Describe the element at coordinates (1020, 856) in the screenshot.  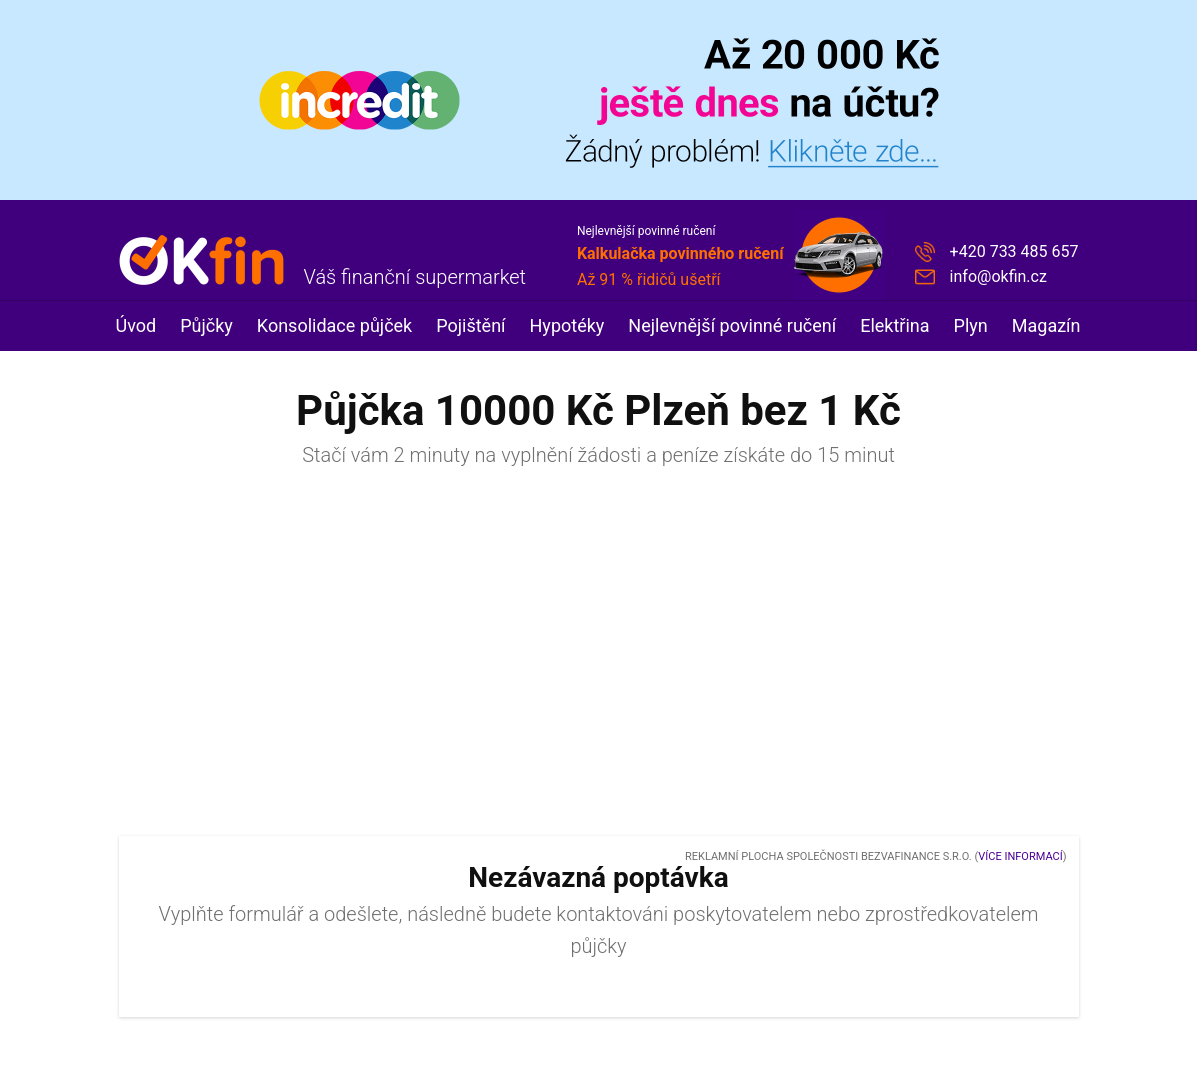
I see `Více informací` at that location.